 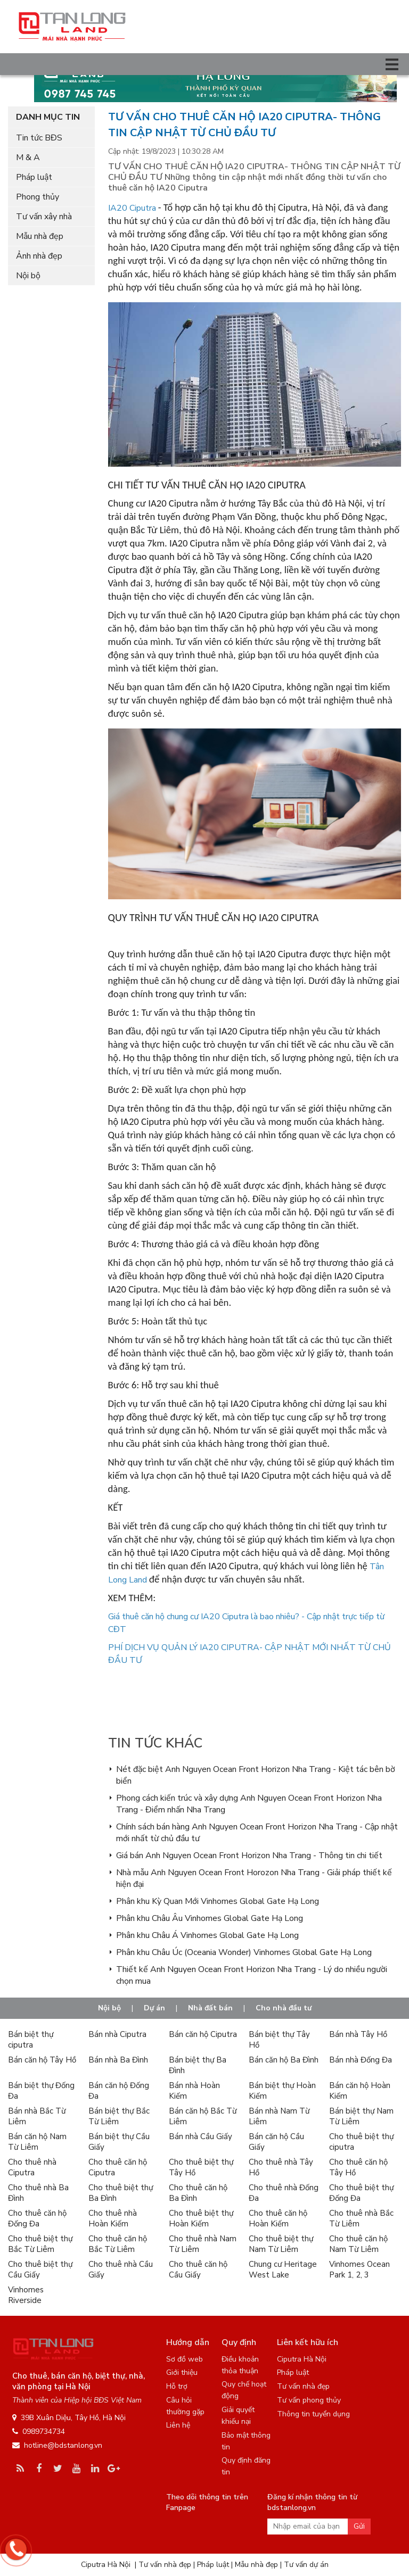 What do you see at coordinates (182, 2372) in the screenshot?
I see `Giới thiệu` at bounding box center [182, 2372].